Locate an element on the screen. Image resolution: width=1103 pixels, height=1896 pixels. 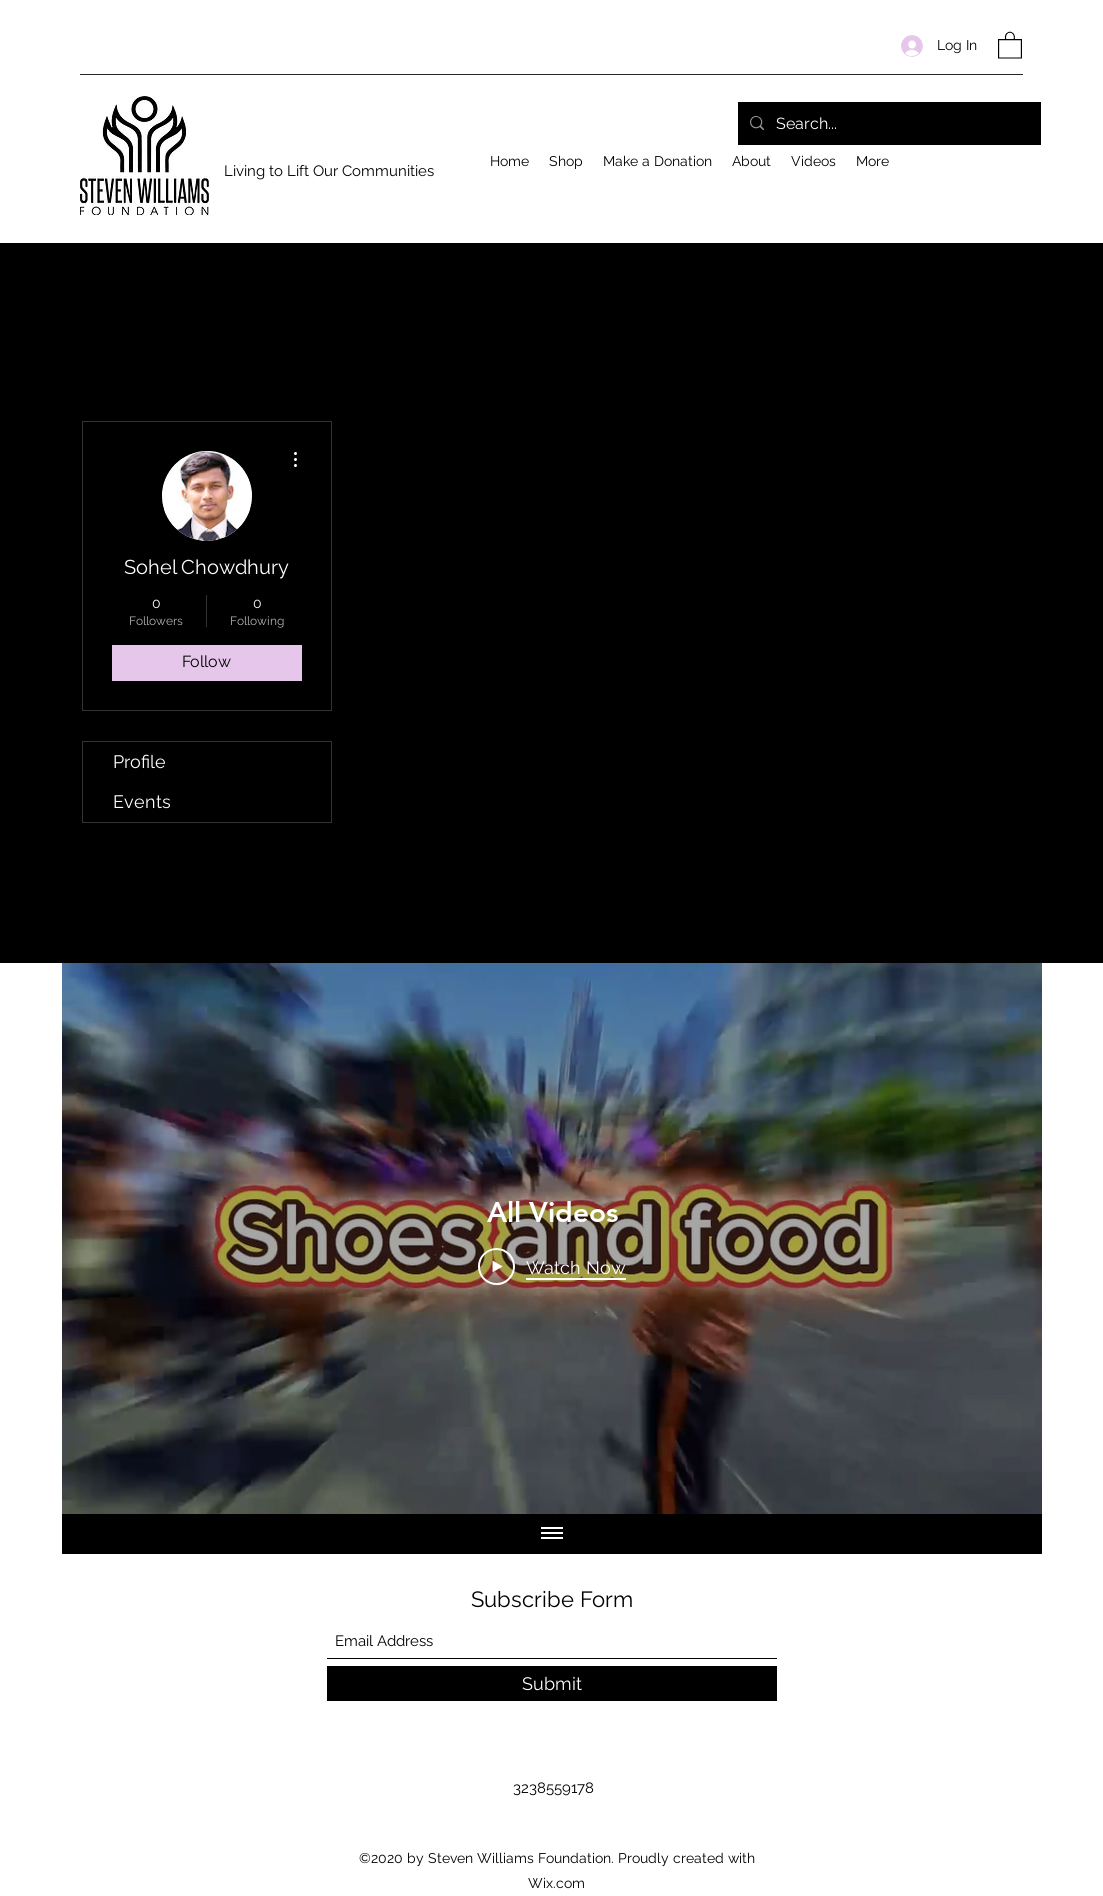
[Search...] is located at coordinates (887, 124).